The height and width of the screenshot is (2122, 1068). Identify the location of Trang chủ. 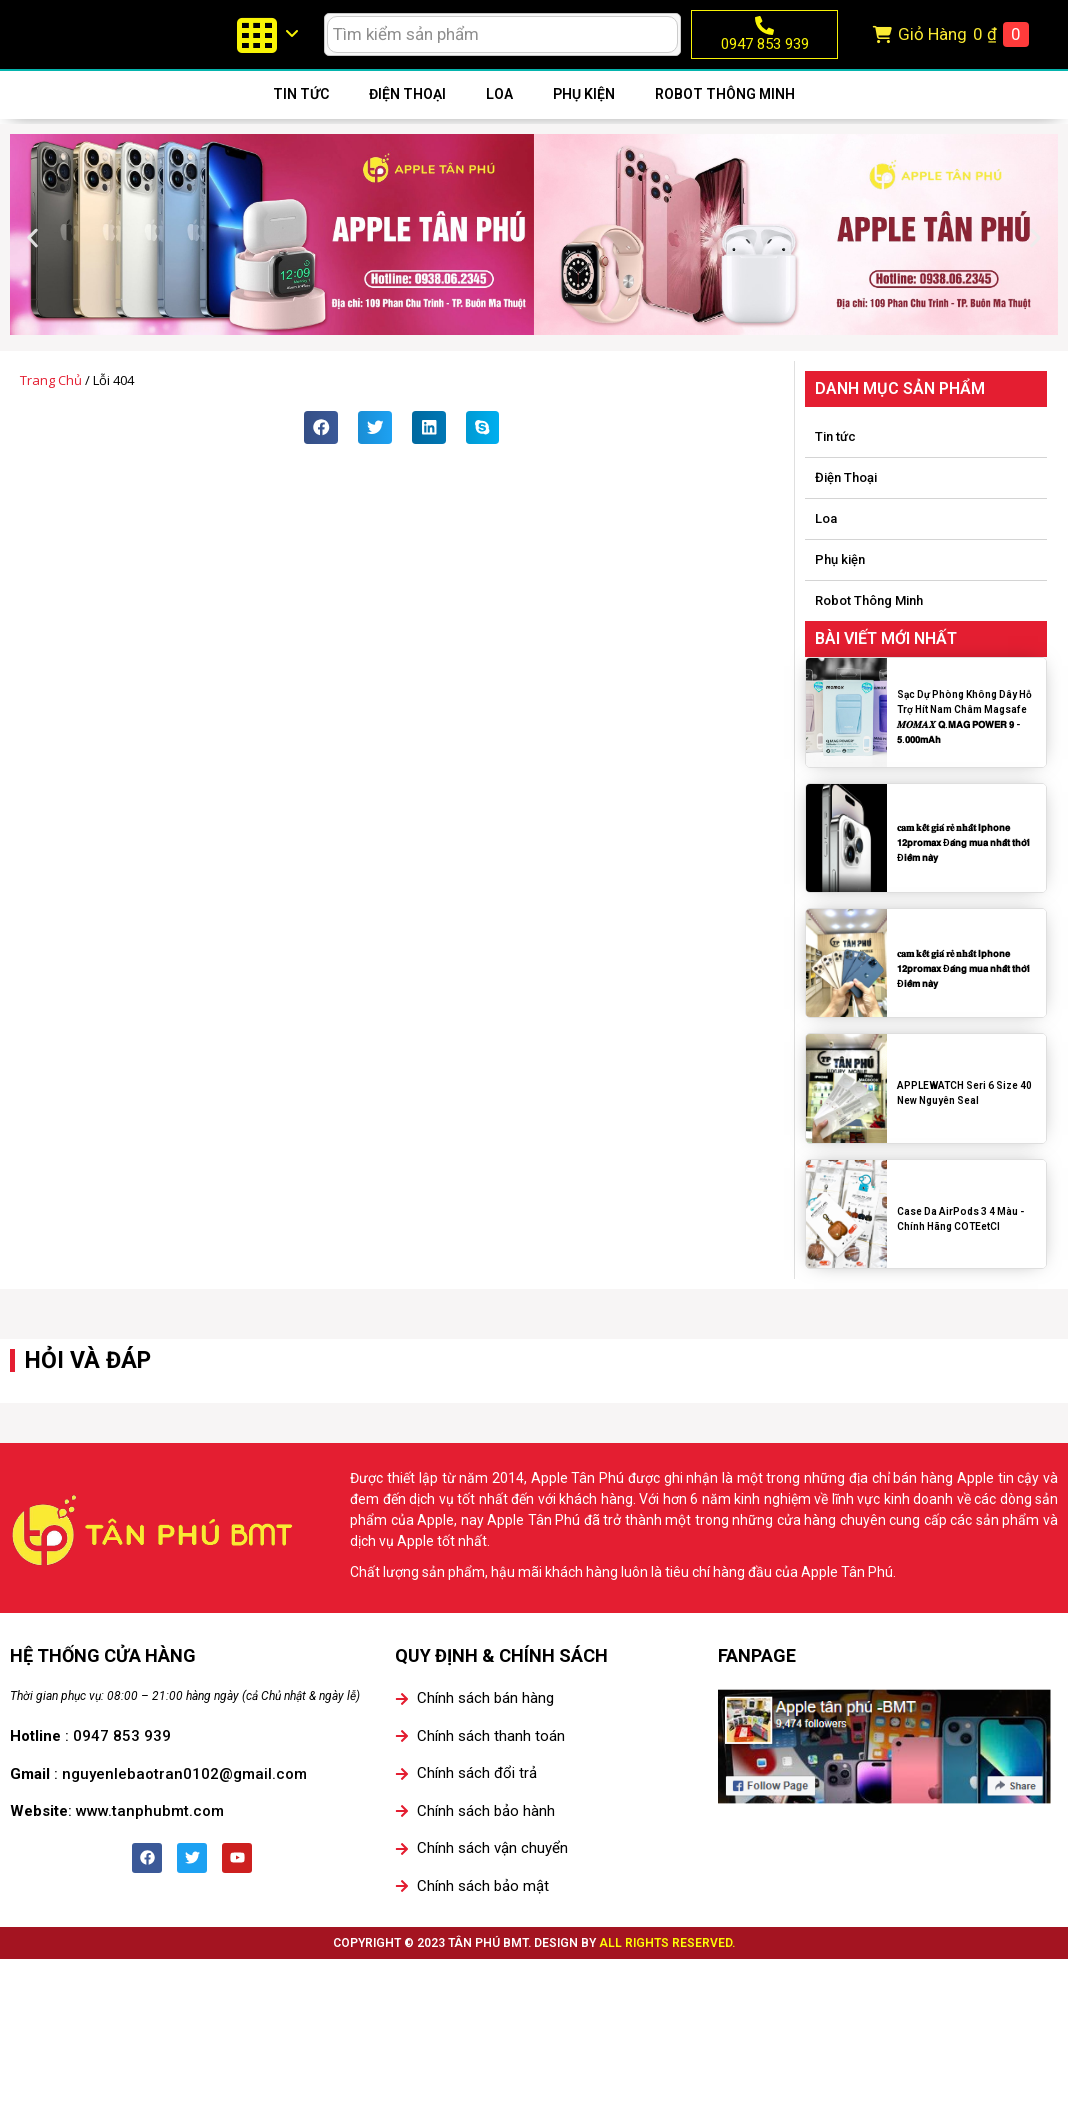
(51, 403).